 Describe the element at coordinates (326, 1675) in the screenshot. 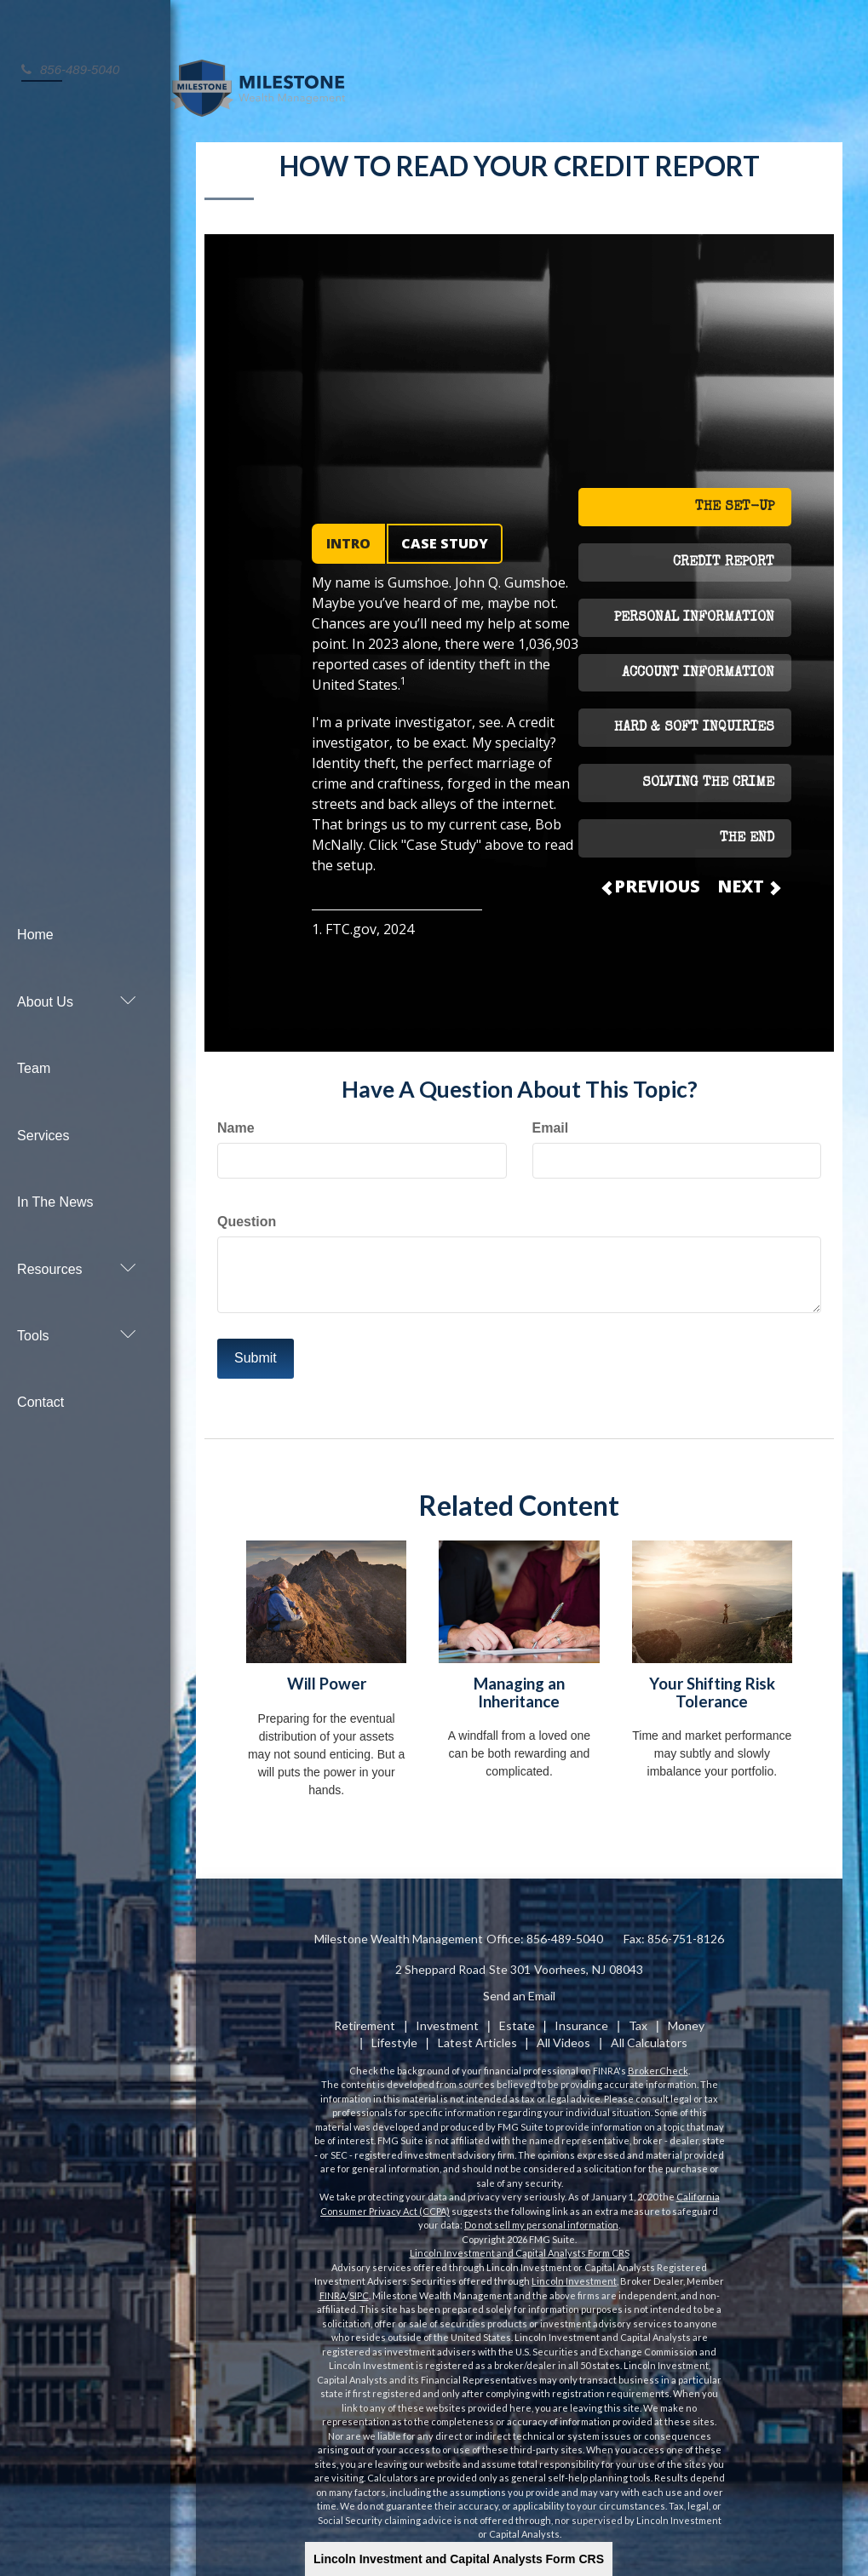

I see `Will Power` at that location.